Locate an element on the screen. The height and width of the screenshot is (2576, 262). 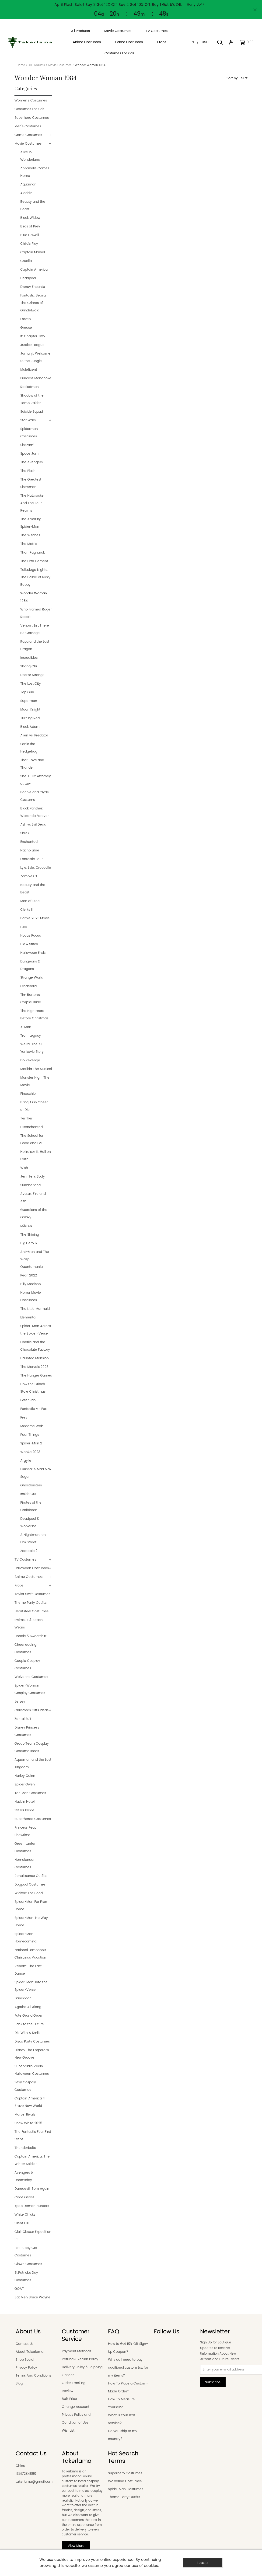
Monster High: The Movie is located at coordinates (34, 1081).